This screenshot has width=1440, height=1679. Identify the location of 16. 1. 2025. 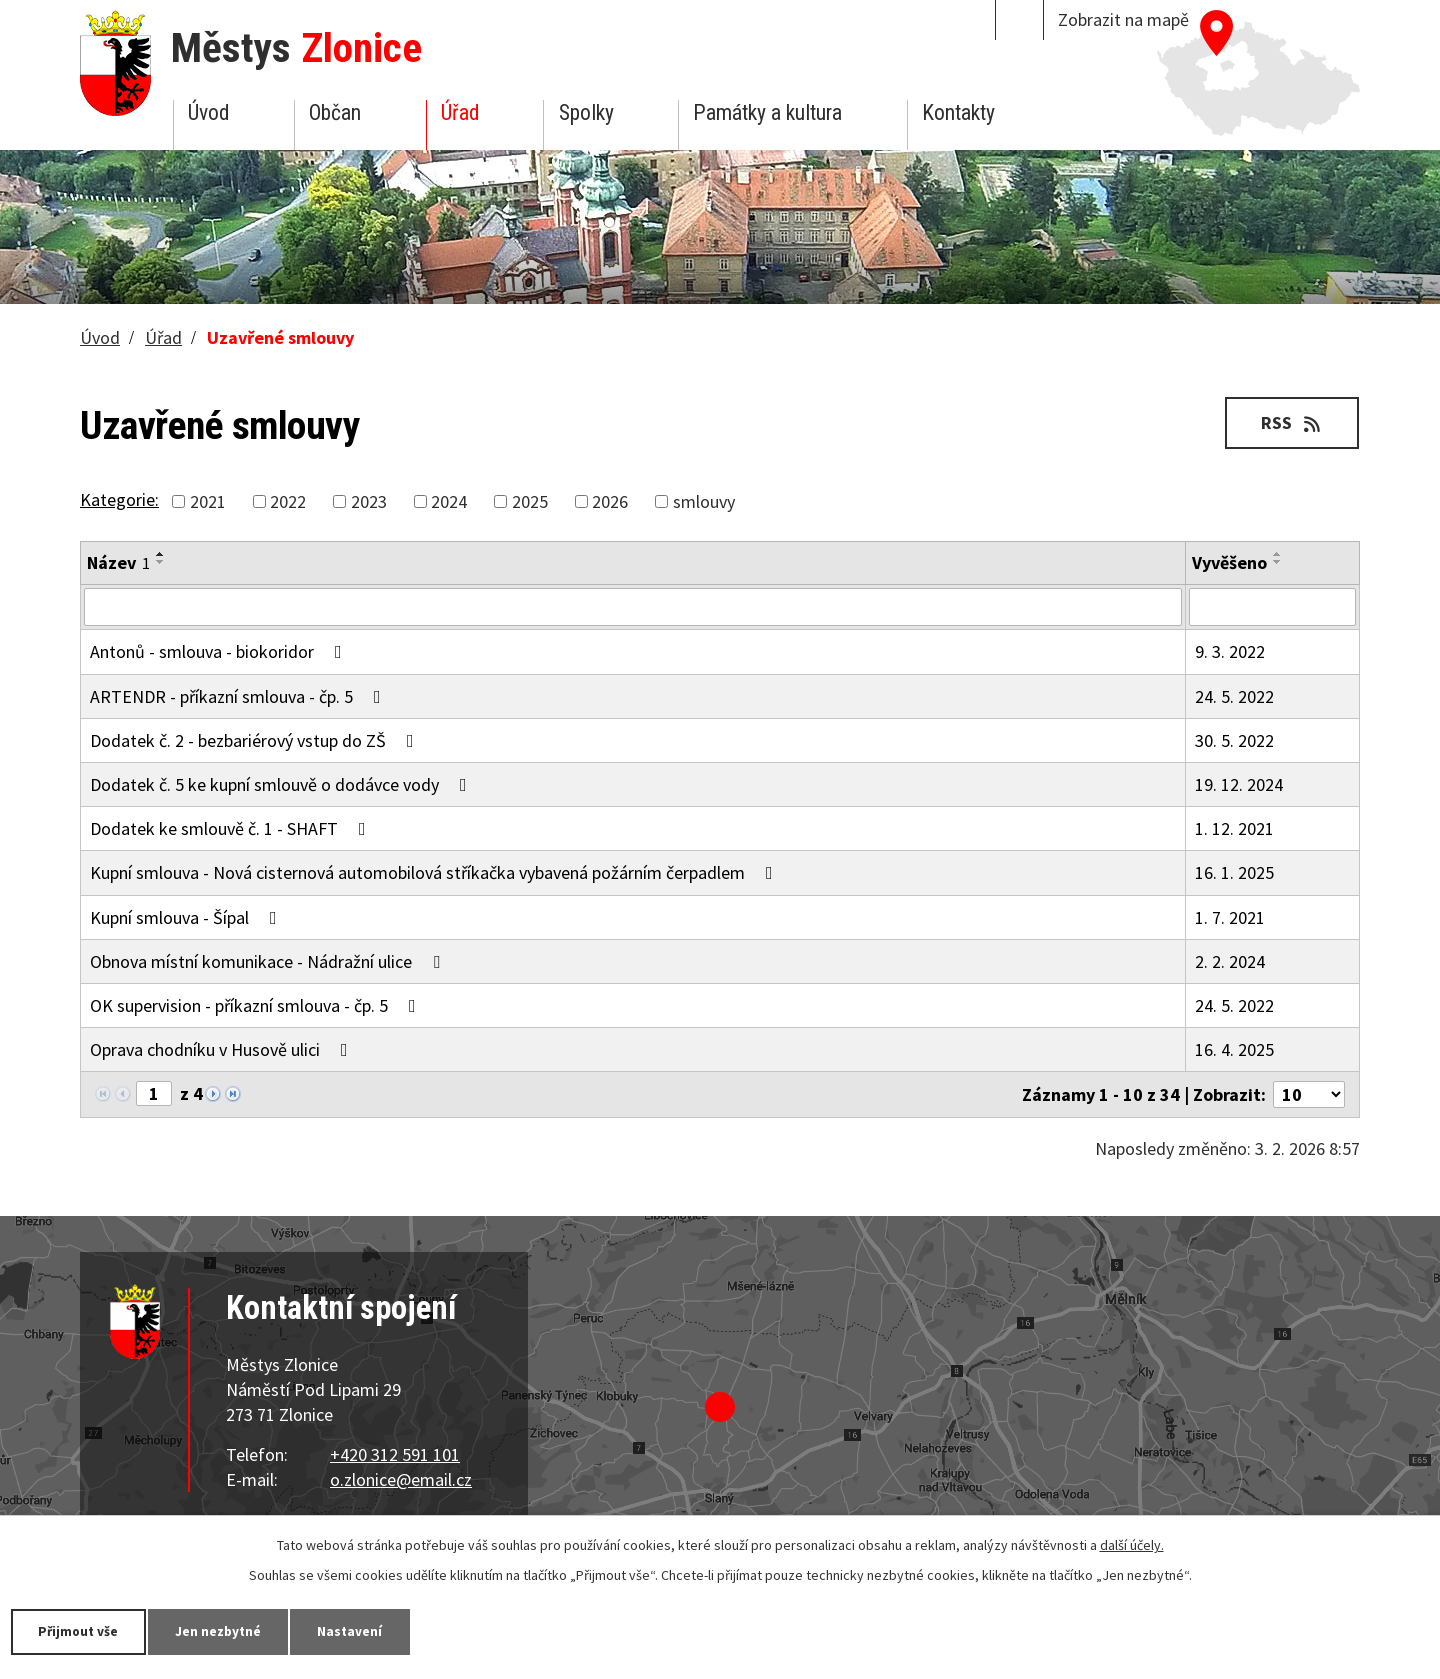
(1234, 872).